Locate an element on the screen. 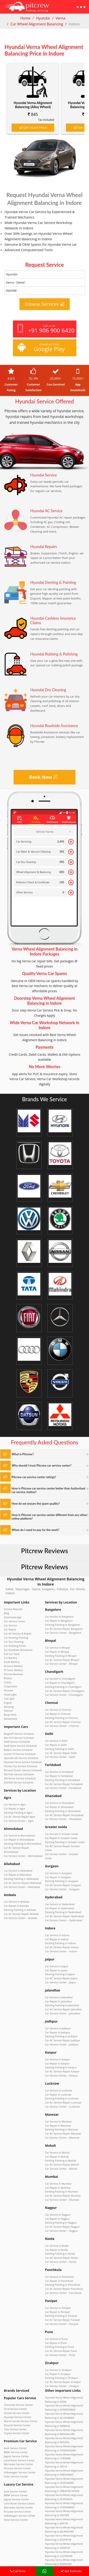 The width and height of the screenshot is (89, 2576). Car AC Service Repair Mumbai is located at coordinates (61, 2140).